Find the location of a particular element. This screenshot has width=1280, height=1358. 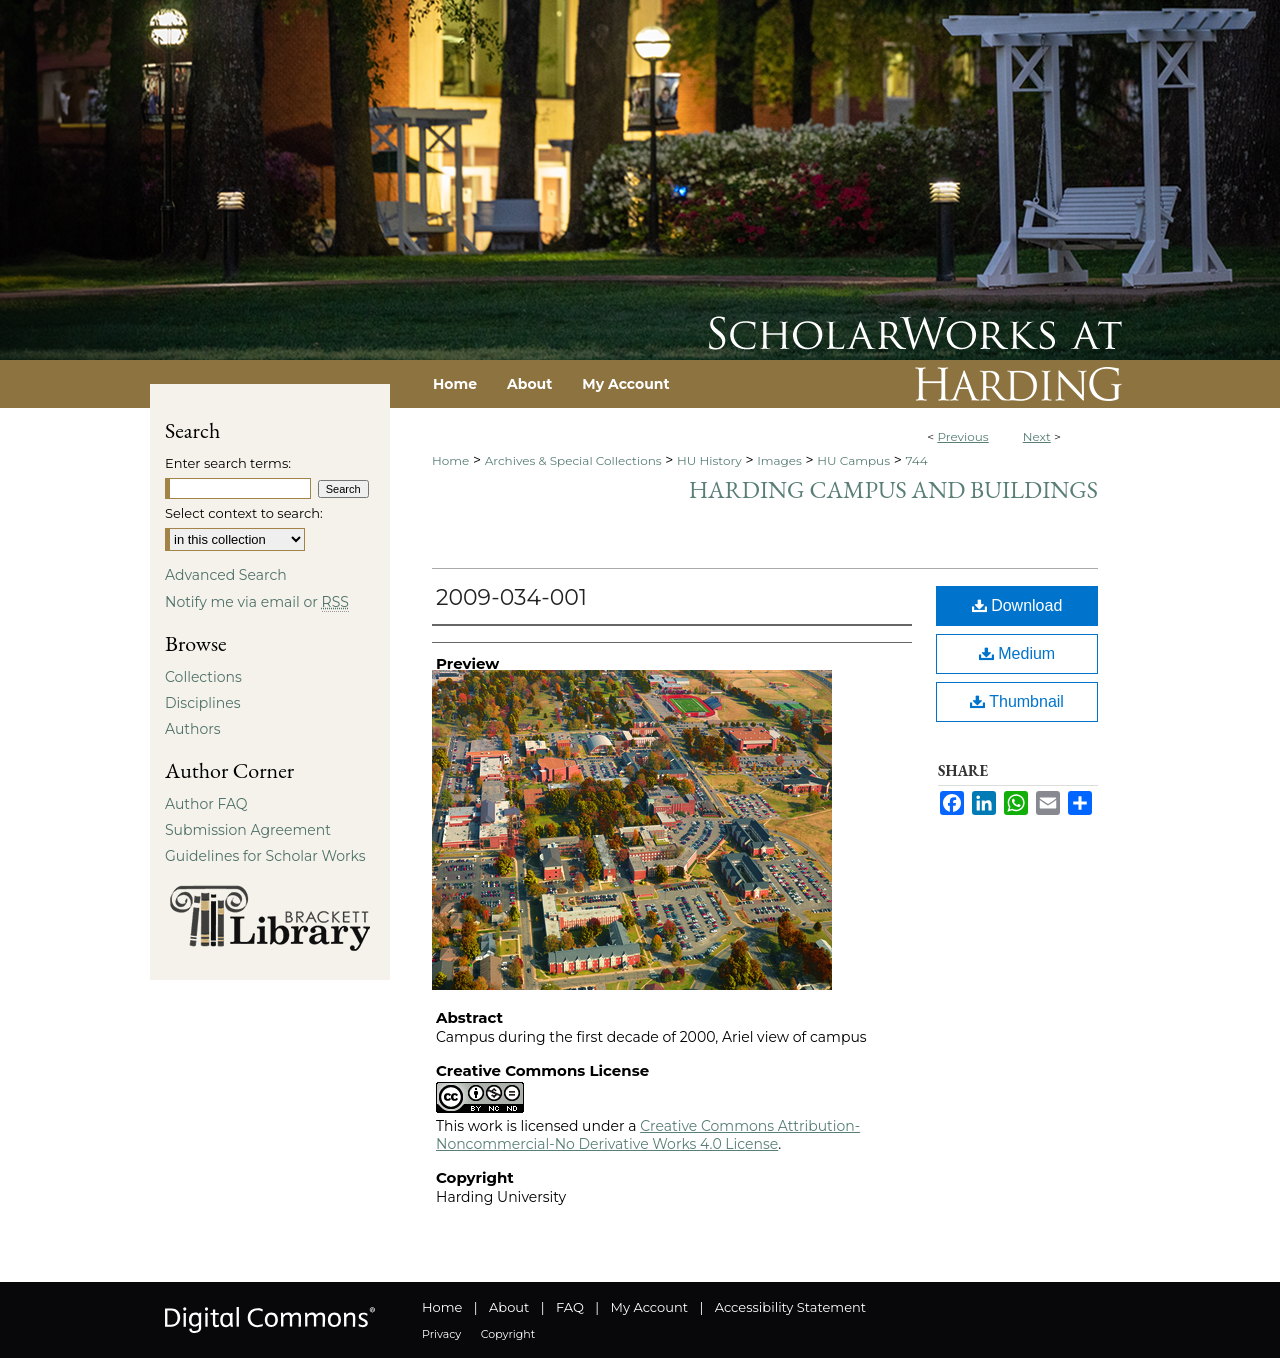

Author FAQ is located at coordinates (206, 804).